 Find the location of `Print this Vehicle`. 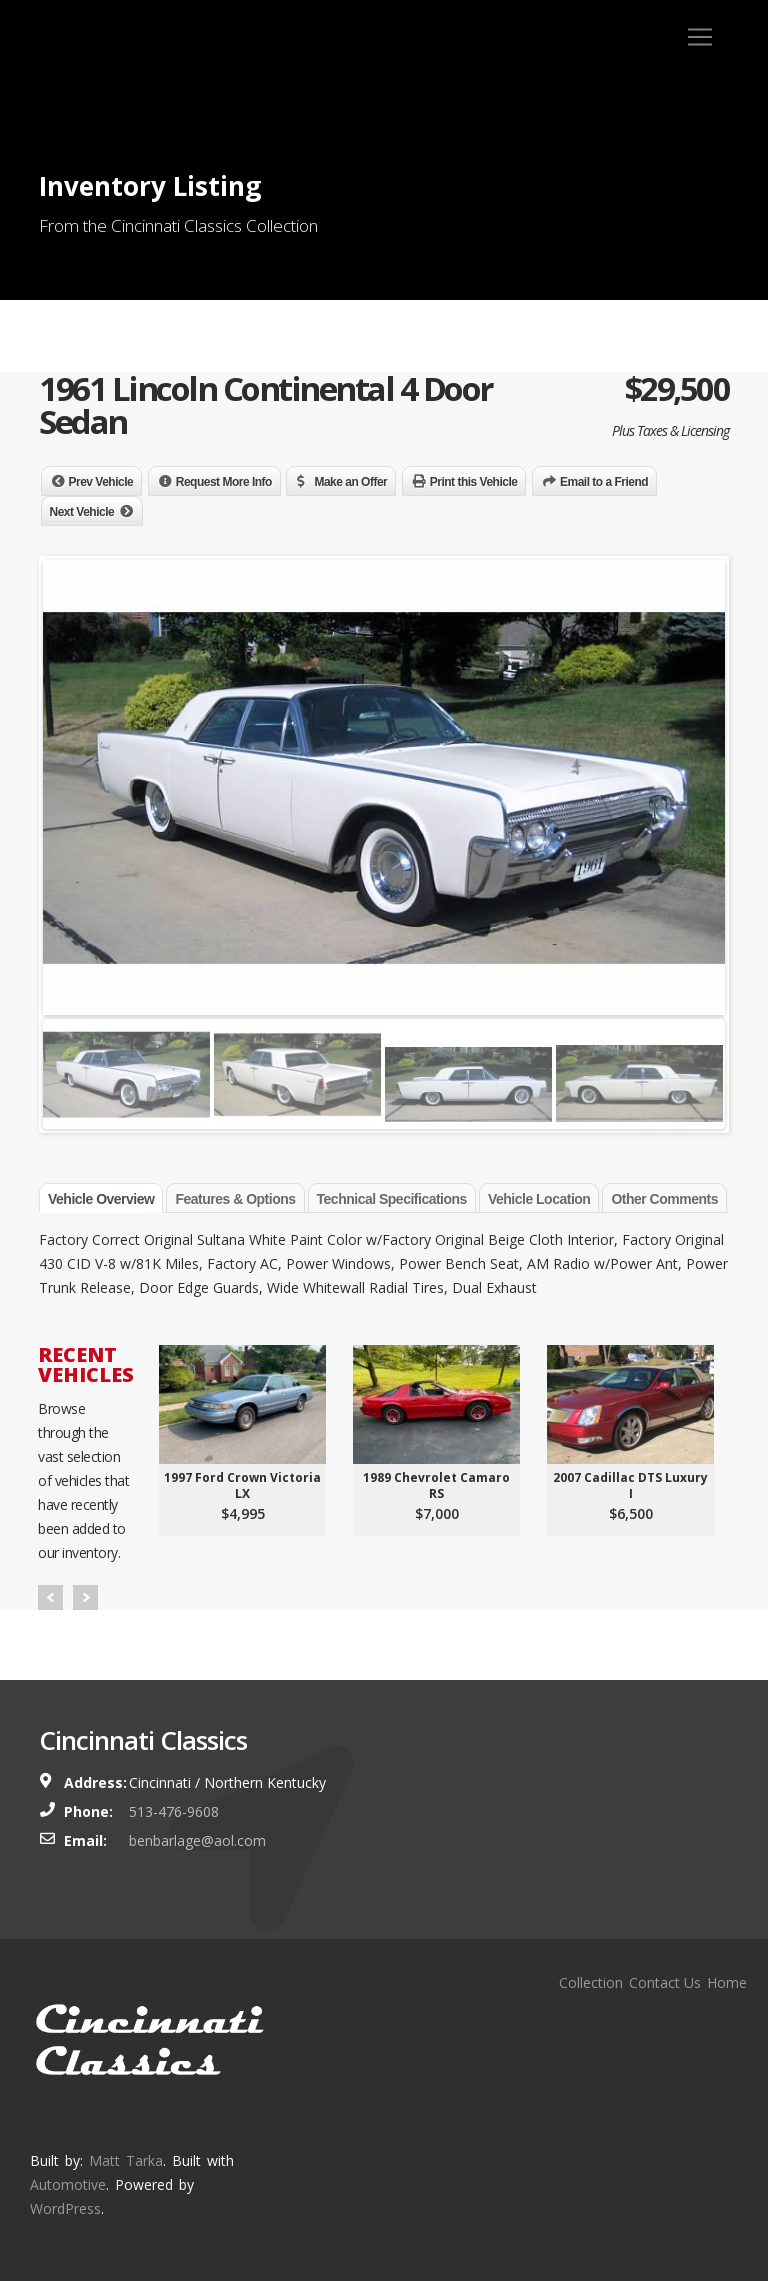

Print this Vehicle is located at coordinates (474, 482).